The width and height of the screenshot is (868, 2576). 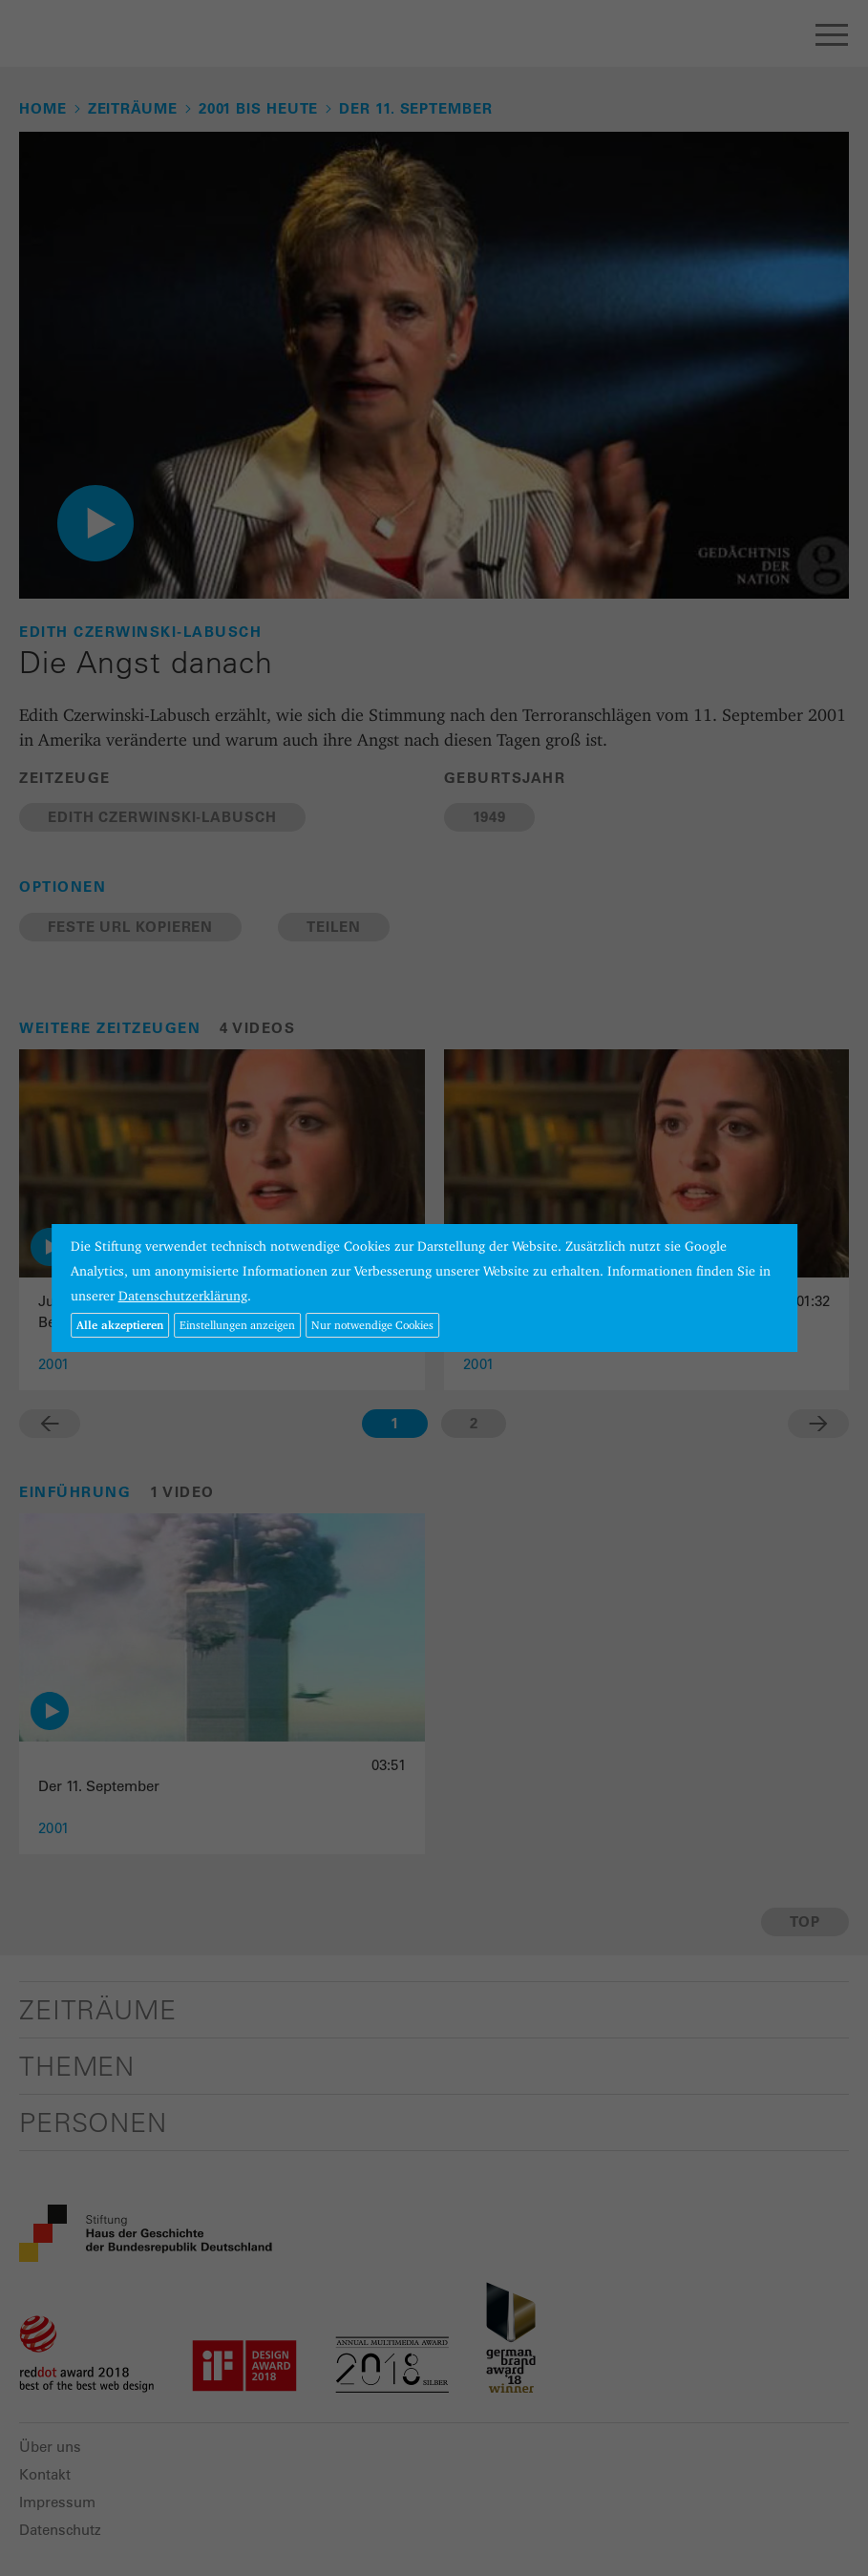 I want to click on Alle akzeptieren, so click(x=119, y=1325).